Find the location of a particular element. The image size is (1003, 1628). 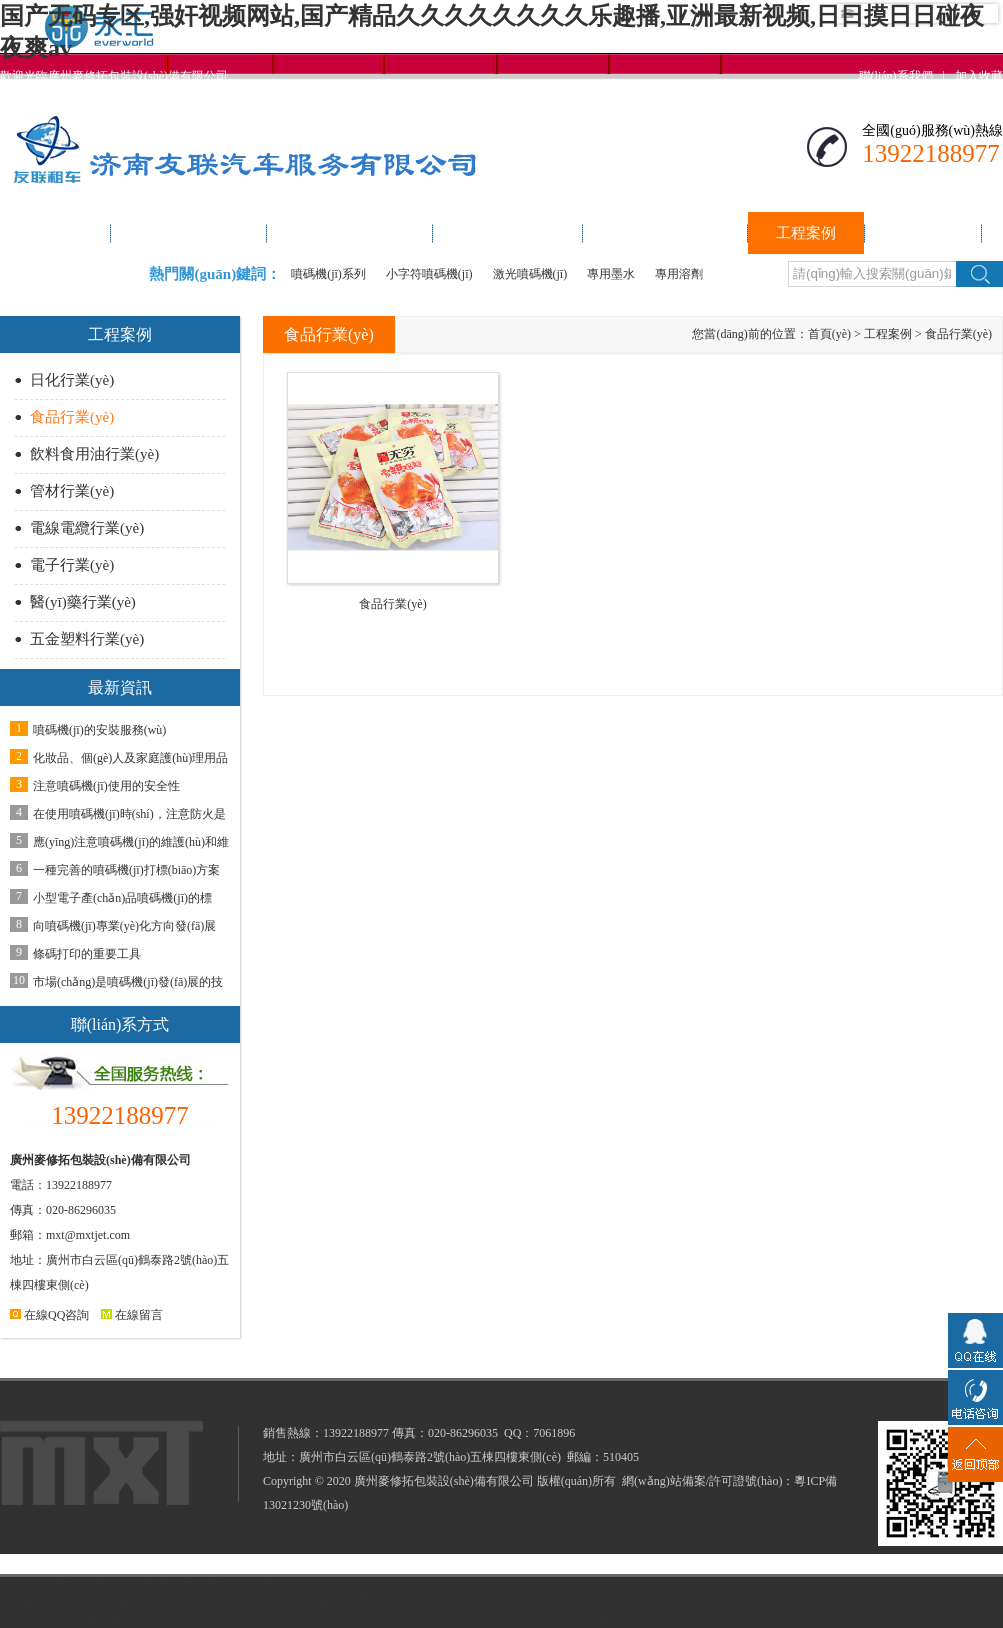

噴碼機(jī)的安裝服務(wù) is located at coordinates (99, 730).